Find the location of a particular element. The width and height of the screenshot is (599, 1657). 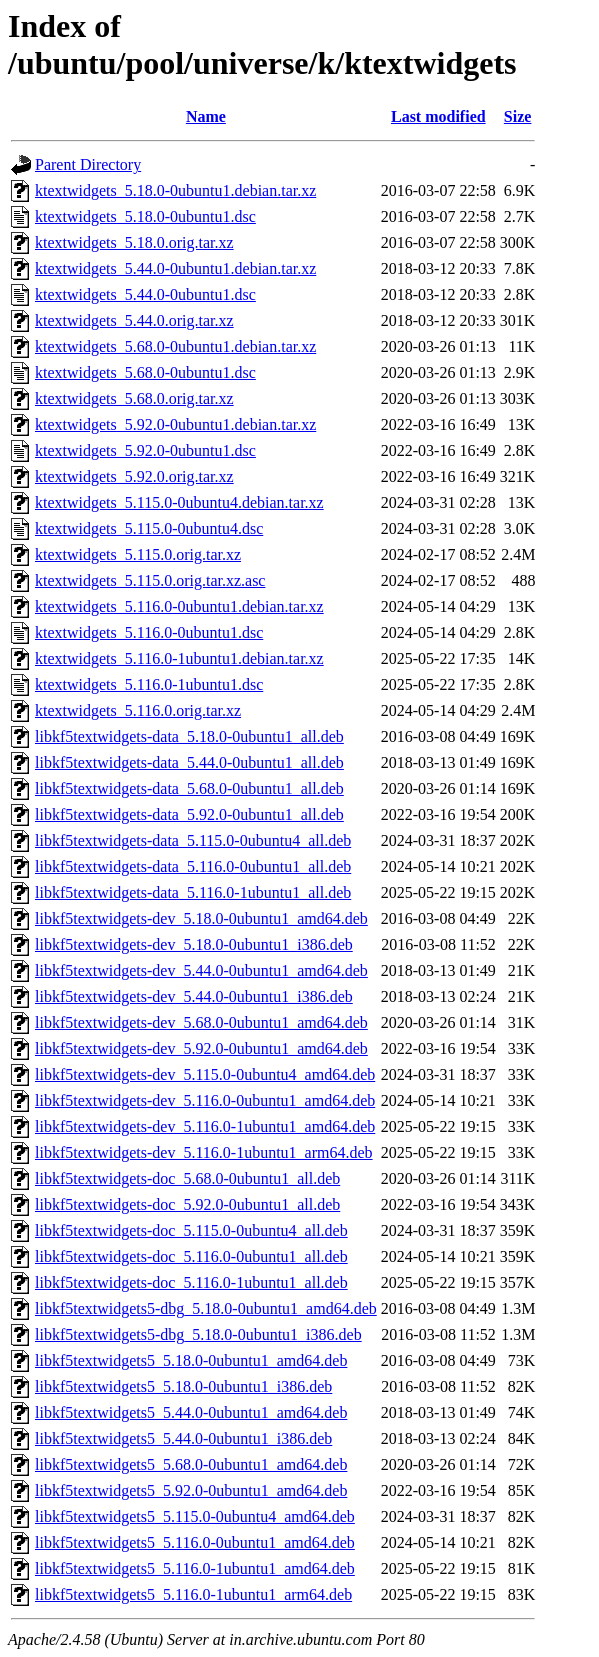

ktextwidgets_5.116.0-1ubuntu1.debian.tar.xz is located at coordinates (179, 658).